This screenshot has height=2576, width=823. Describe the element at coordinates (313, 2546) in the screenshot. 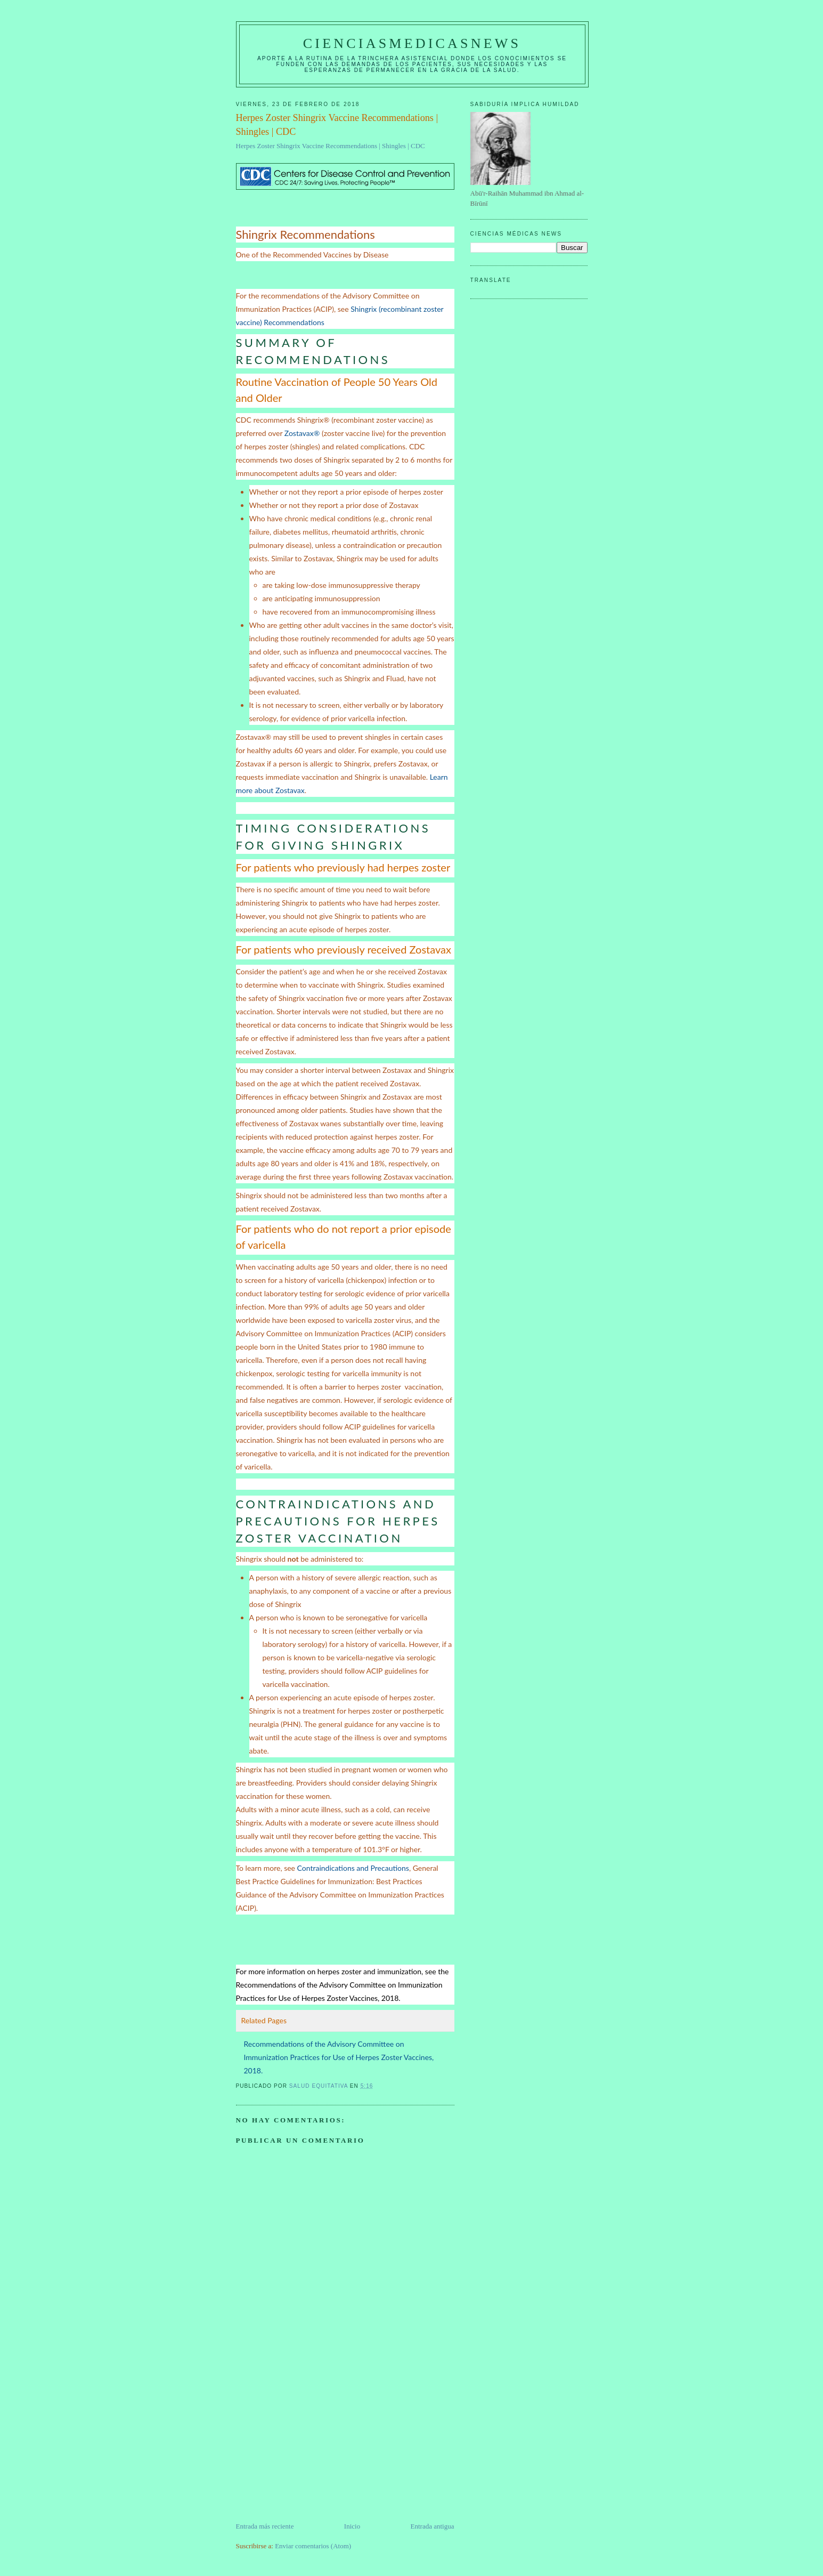

I see `Enviar comentarios (Atom)` at that location.